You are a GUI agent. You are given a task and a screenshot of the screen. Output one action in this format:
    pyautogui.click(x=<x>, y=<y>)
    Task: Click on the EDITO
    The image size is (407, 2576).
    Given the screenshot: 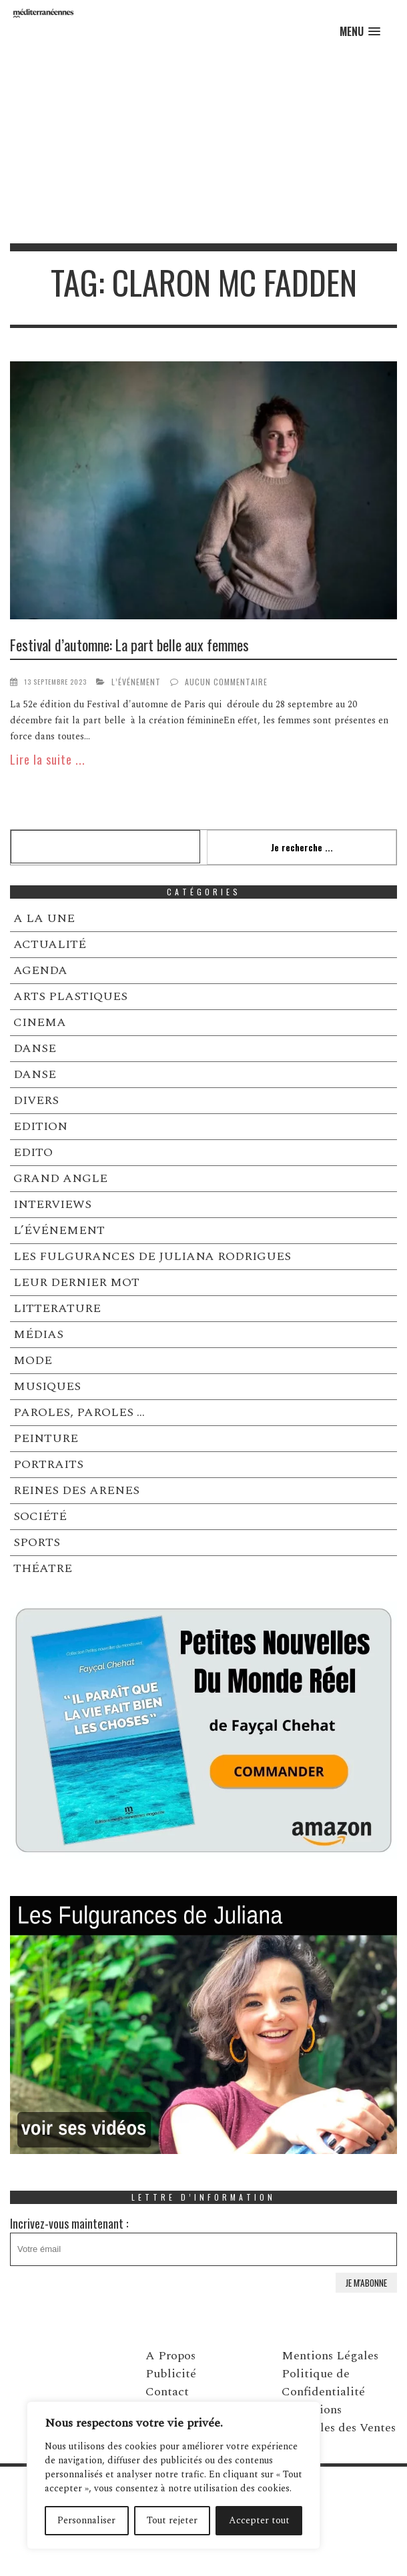 What is the action you would take?
    pyautogui.click(x=33, y=1152)
    